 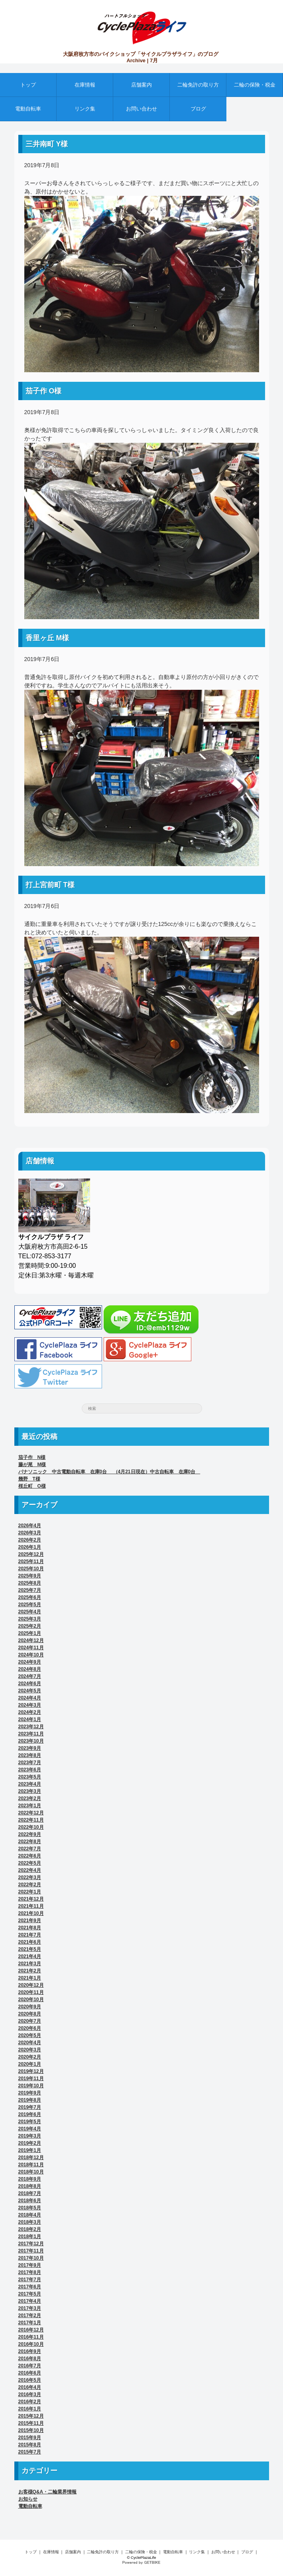 What do you see at coordinates (29, 2021) in the screenshot?
I see `2020年7月` at bounding box center [29, 2021].